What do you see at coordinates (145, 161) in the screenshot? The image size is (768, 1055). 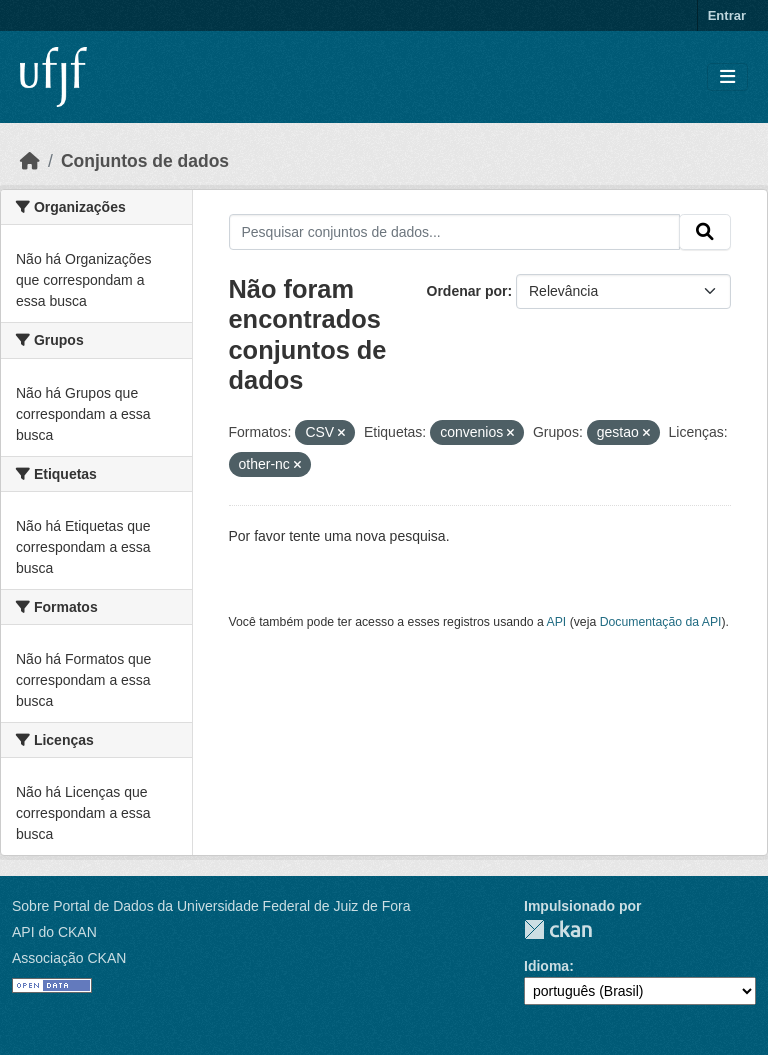 I see `Conjuntos de dados` at bounding box center [145, 161].